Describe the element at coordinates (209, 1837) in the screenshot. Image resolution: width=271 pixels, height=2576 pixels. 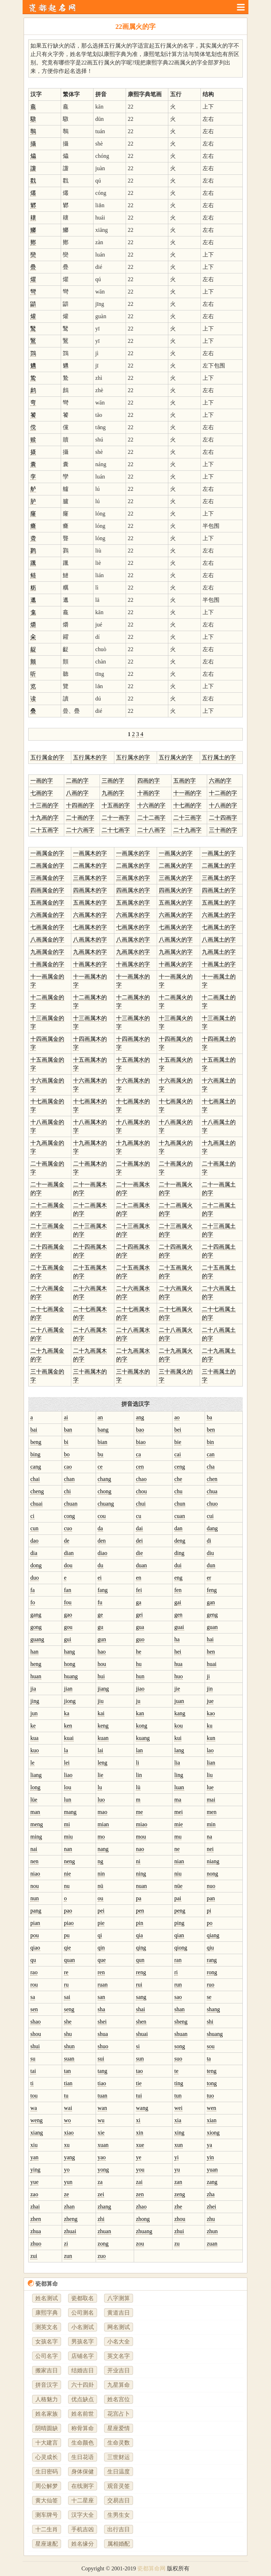
I see `na` at that location.